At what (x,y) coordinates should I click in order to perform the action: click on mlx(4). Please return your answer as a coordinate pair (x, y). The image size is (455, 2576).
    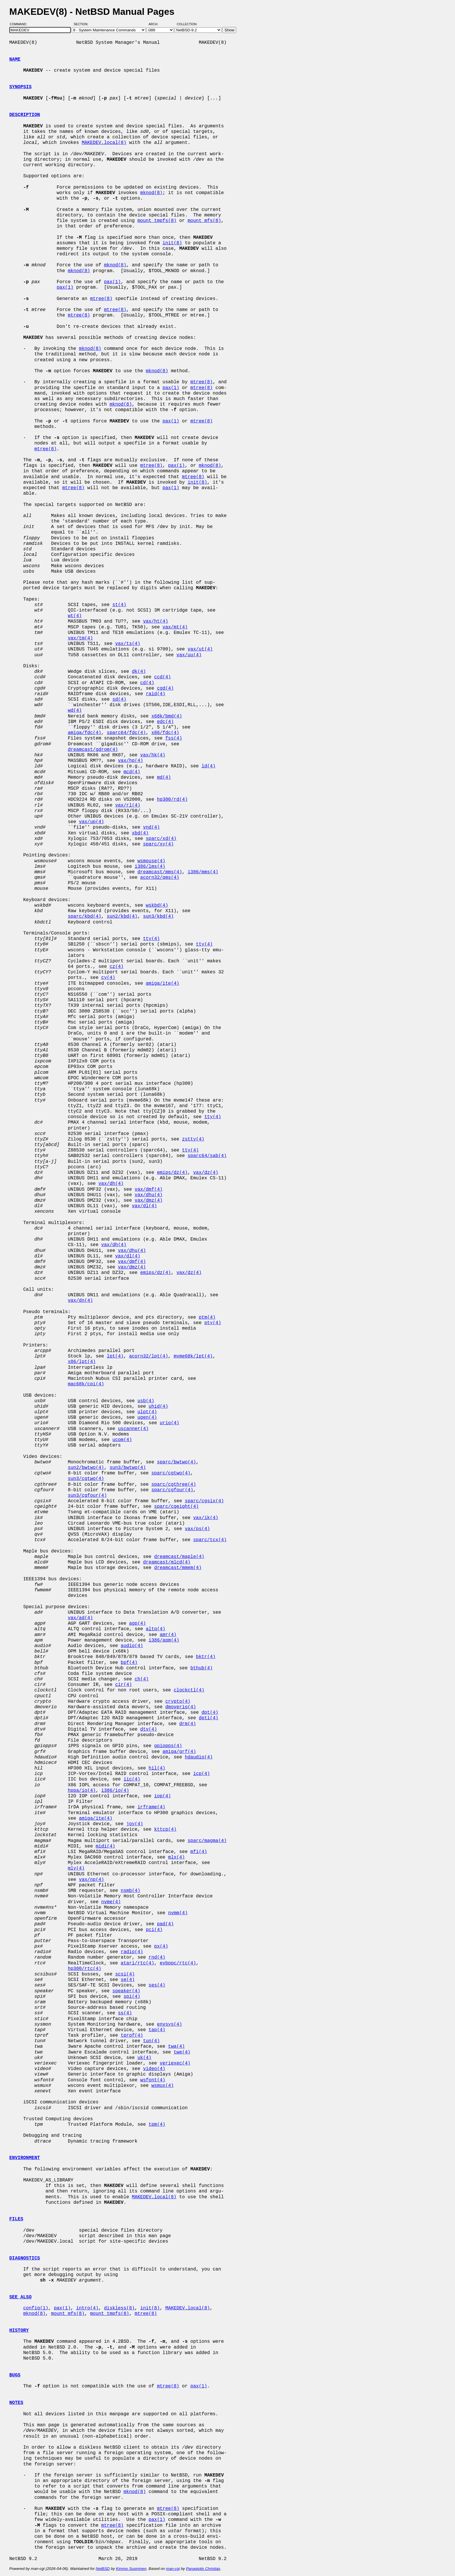
    Looking at the image, I should click on (176, 1857).